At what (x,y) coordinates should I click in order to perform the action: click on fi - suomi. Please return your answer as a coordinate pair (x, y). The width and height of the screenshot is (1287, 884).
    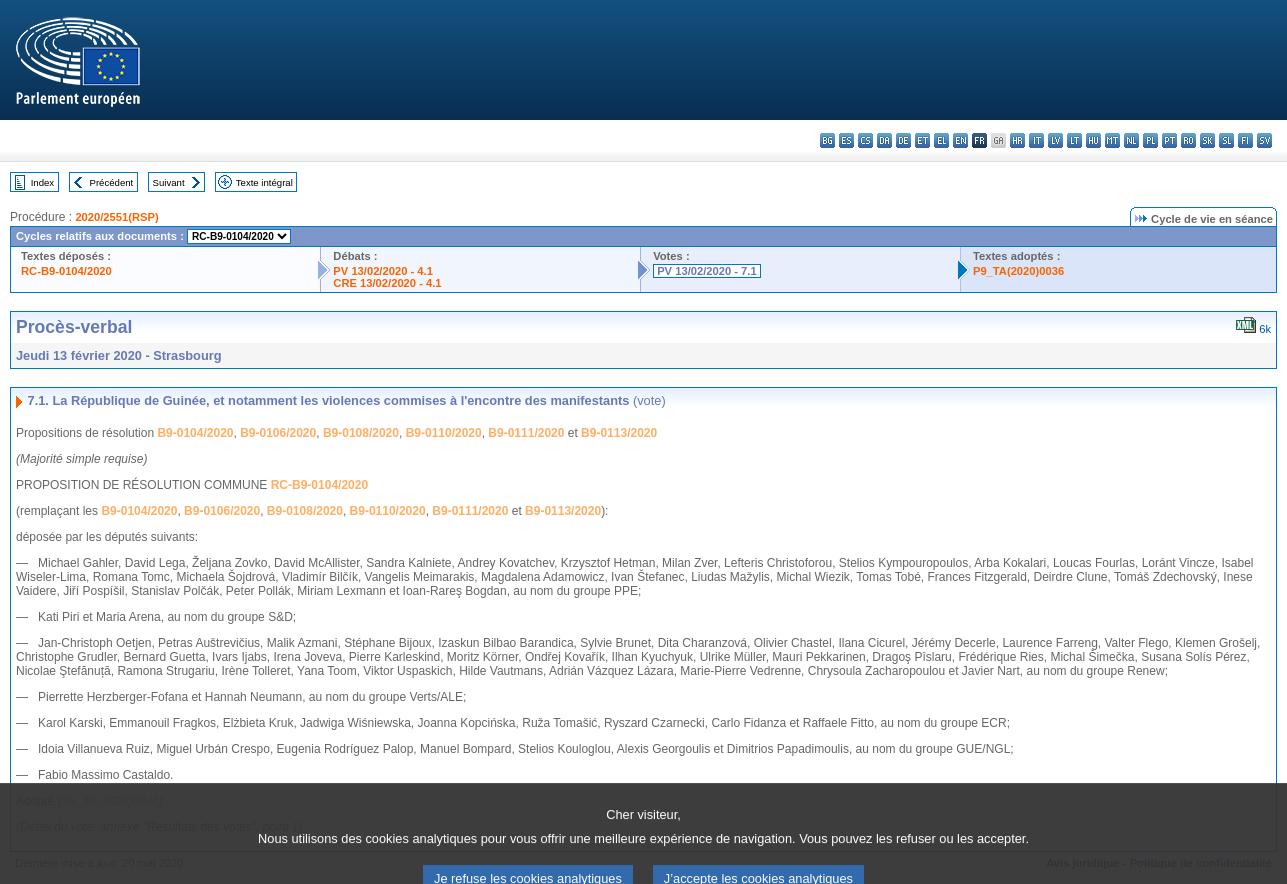
    Looking at the image, I should click on (1245, 140).